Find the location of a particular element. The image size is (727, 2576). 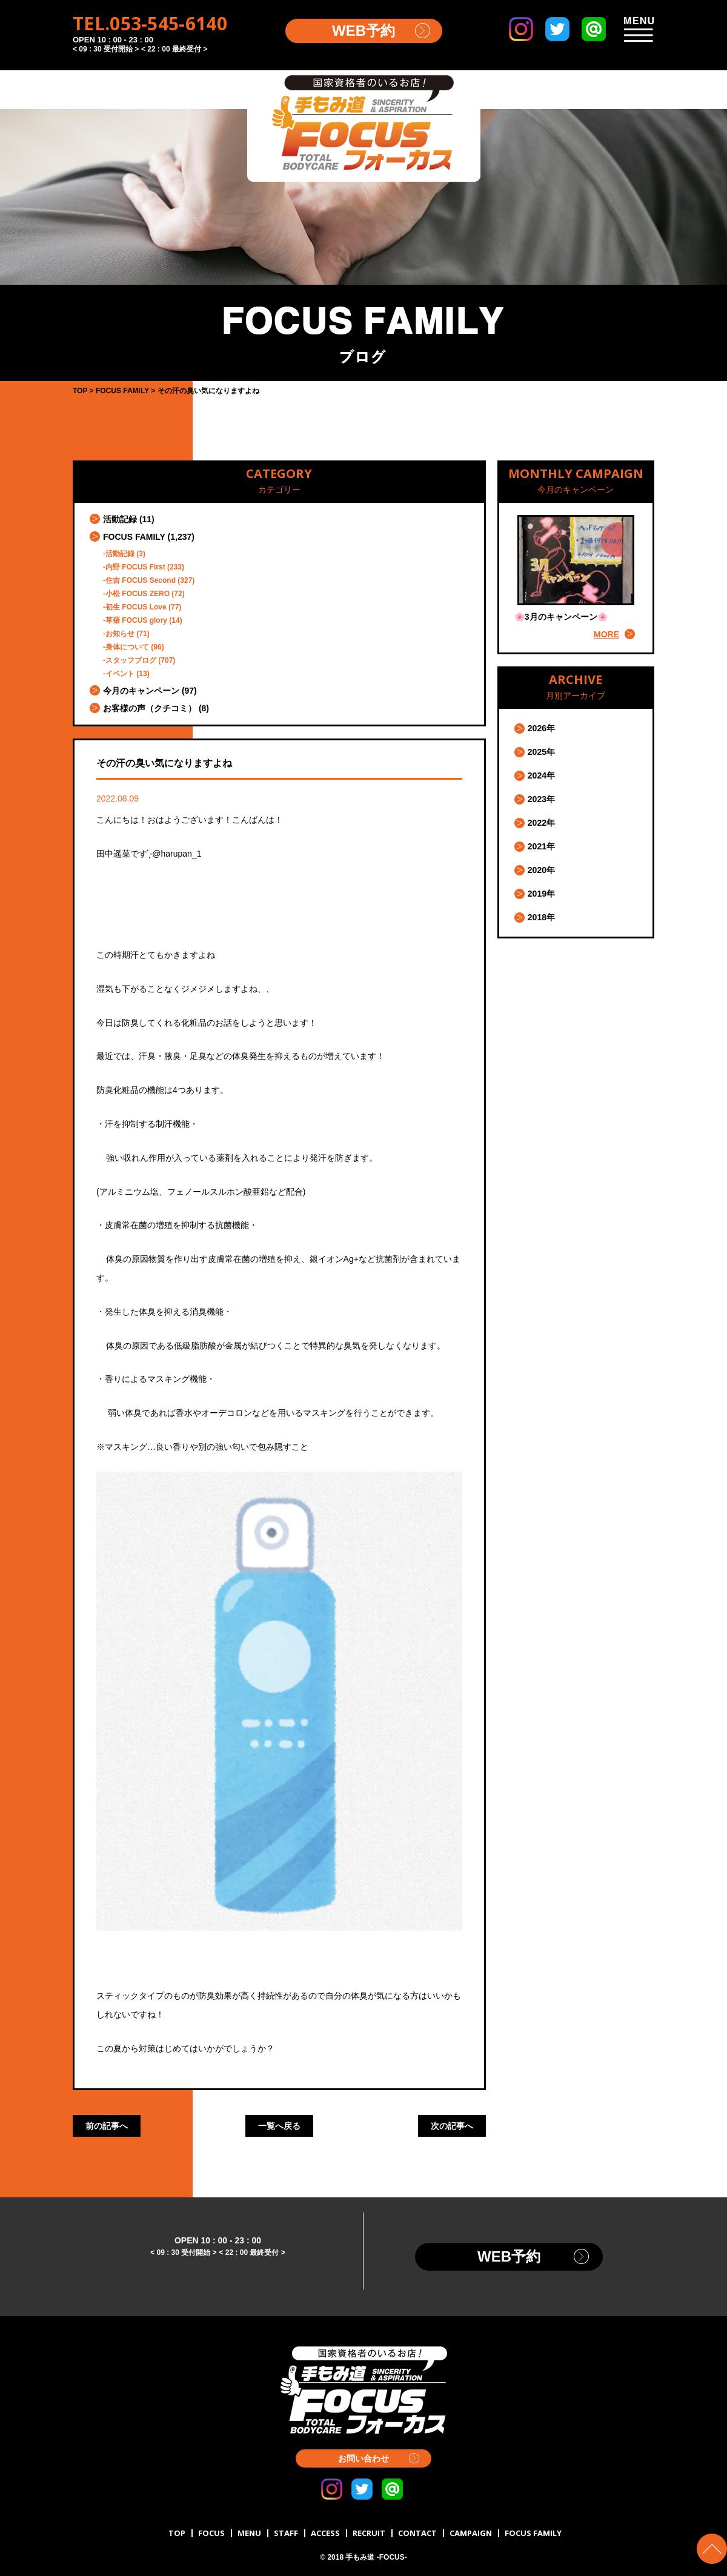

草薙 FOCUS glory is located at coordinates (136, 620).